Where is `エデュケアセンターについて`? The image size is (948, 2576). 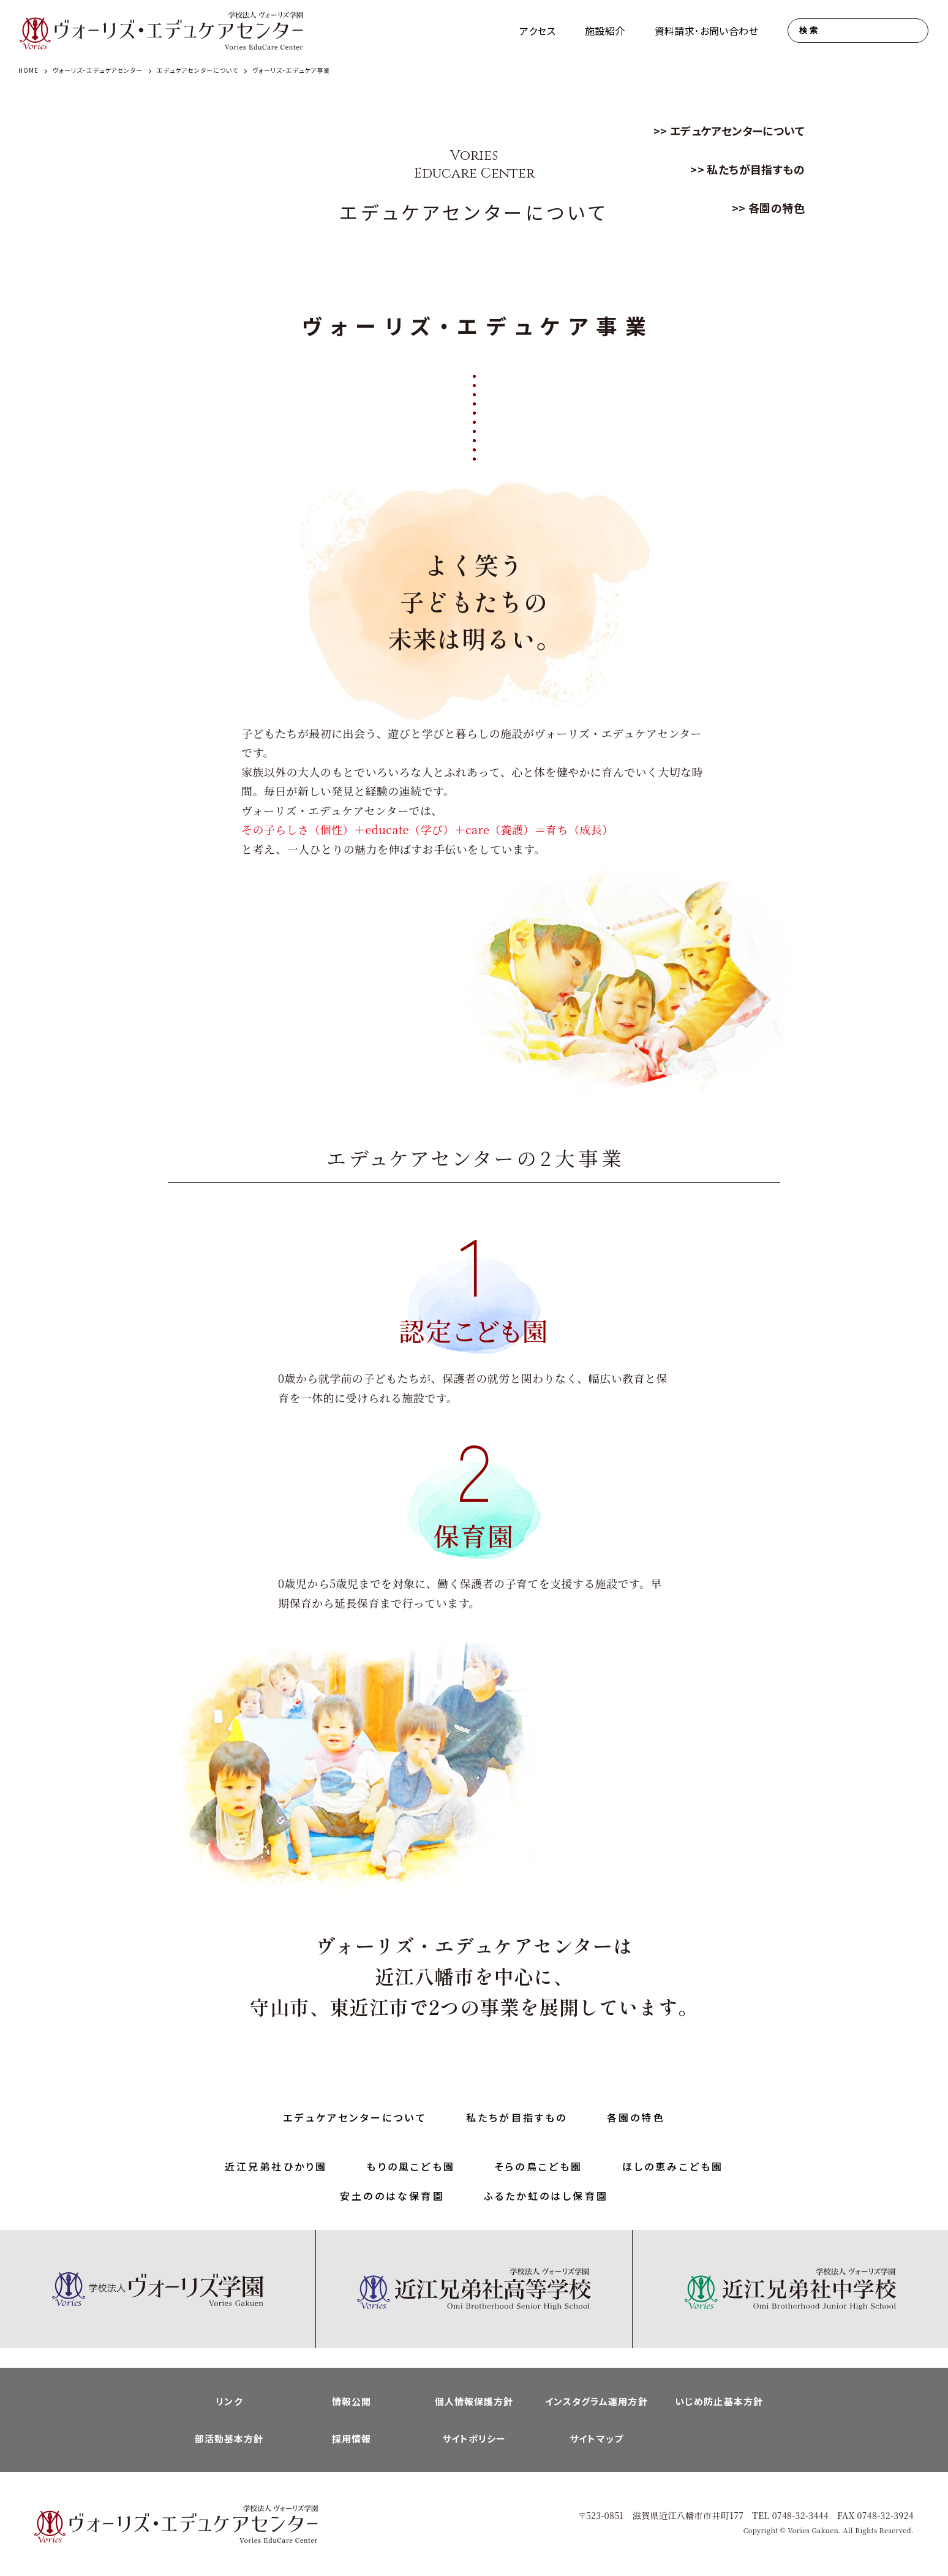
エデュケアセンターについて is located at coordinates (737, 130).